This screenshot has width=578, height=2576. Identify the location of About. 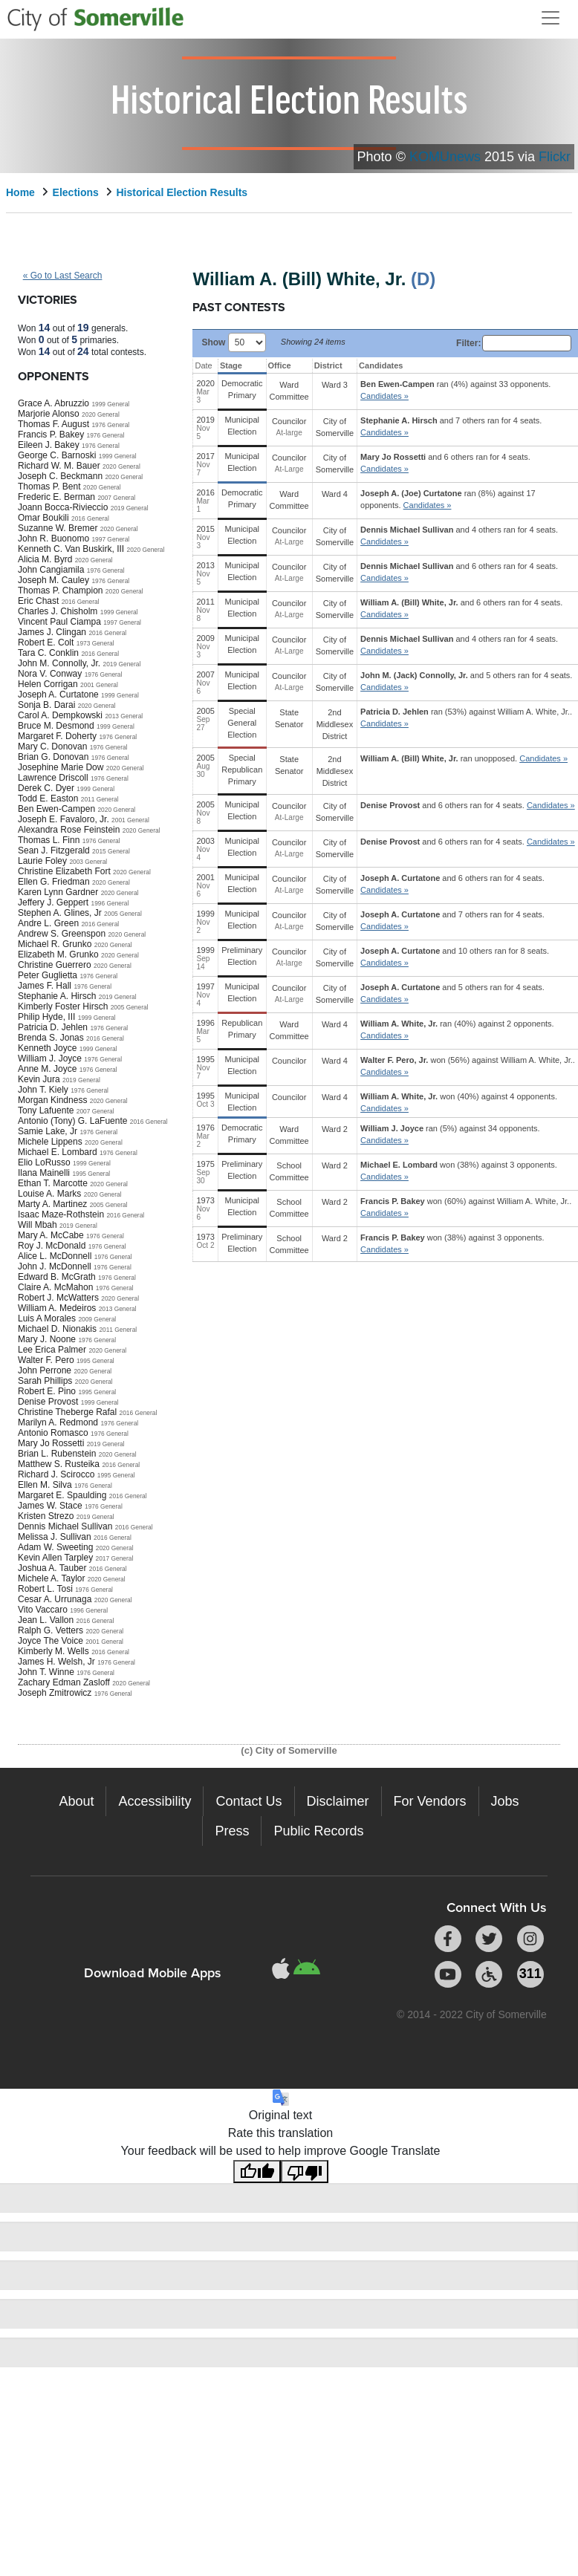
(76, 1801).